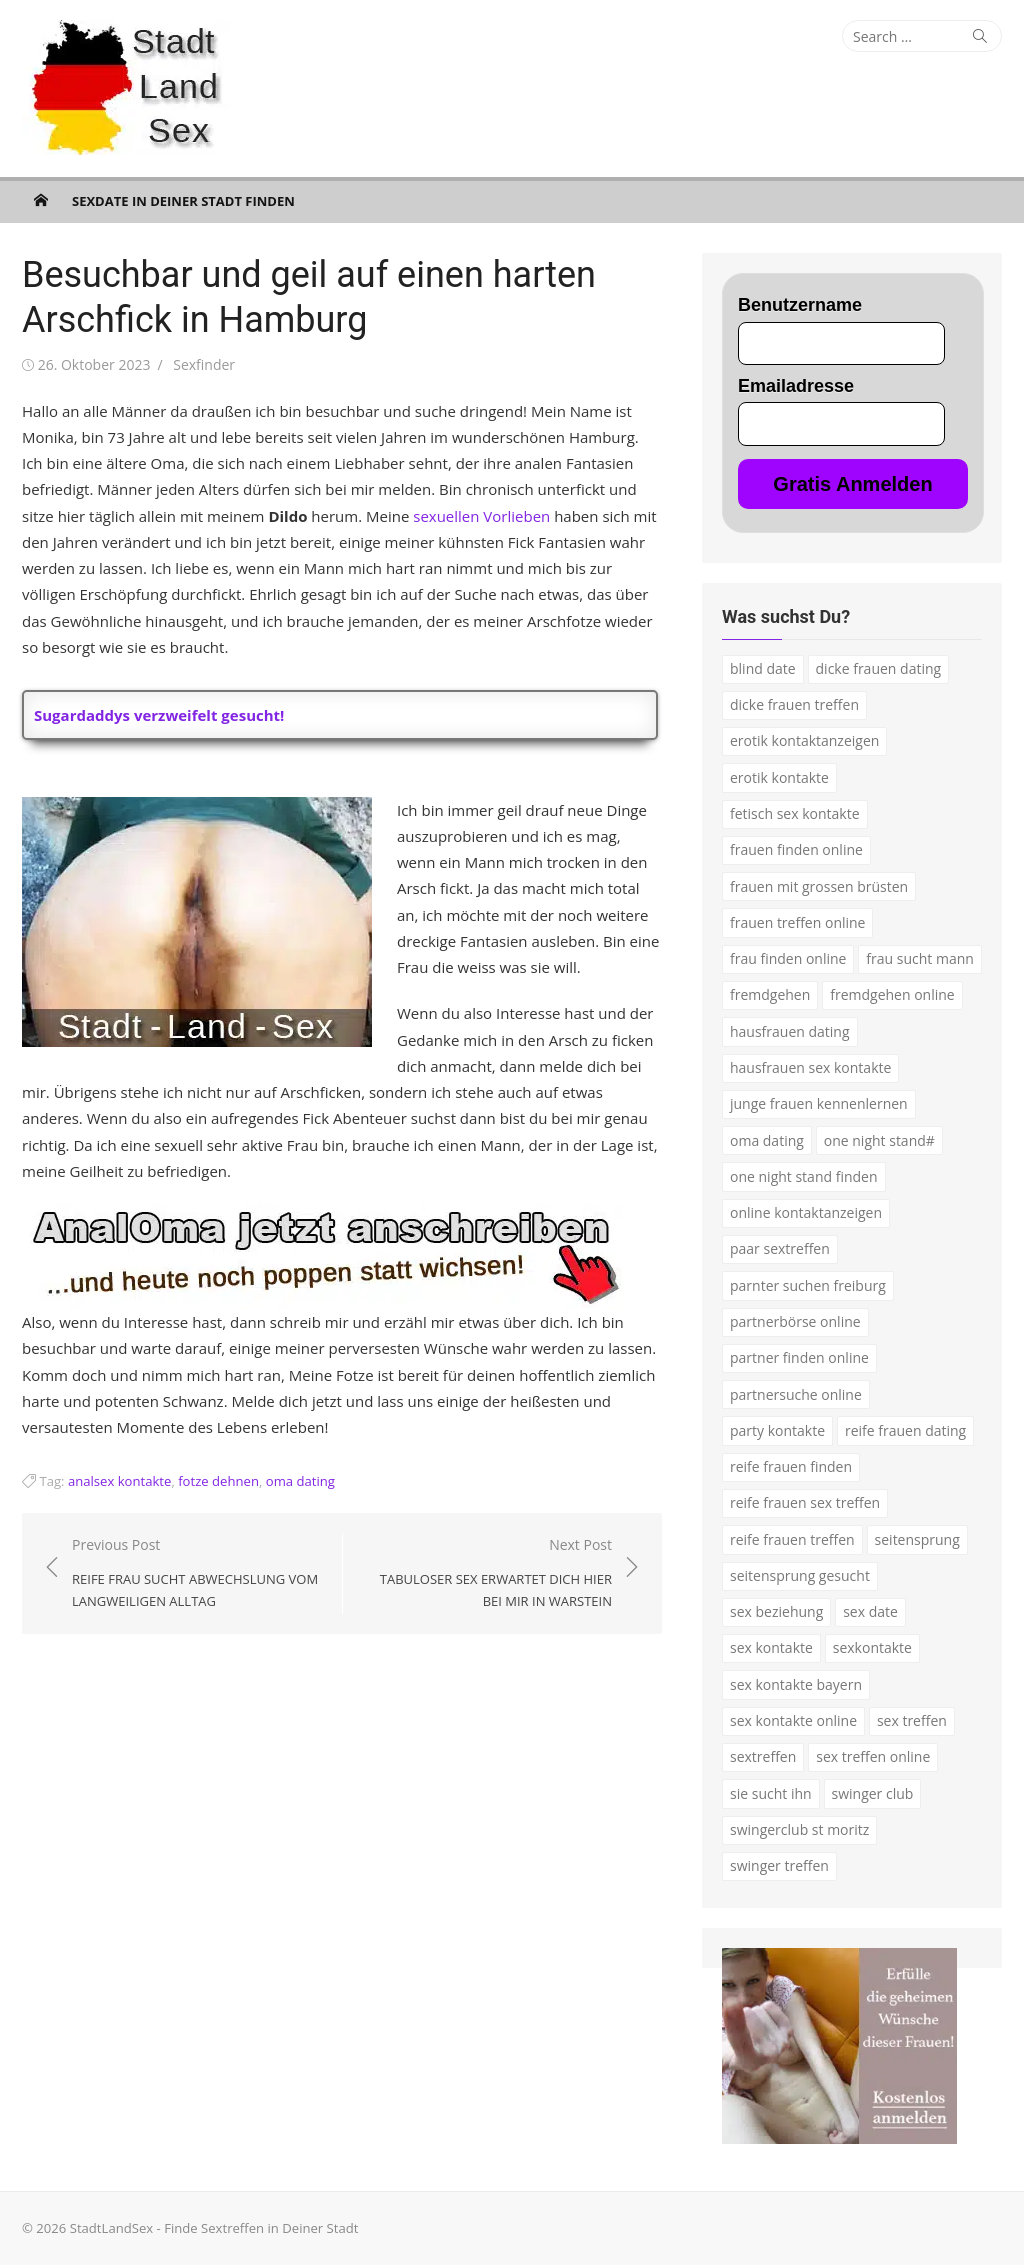 This screenshot has height=2265, width=1024. What do you see at coordinates (917, 1539) in the screenshot?
I see `seitensprung [seitensprung (3 Einträge)]` at bounding box center [917, 1539].